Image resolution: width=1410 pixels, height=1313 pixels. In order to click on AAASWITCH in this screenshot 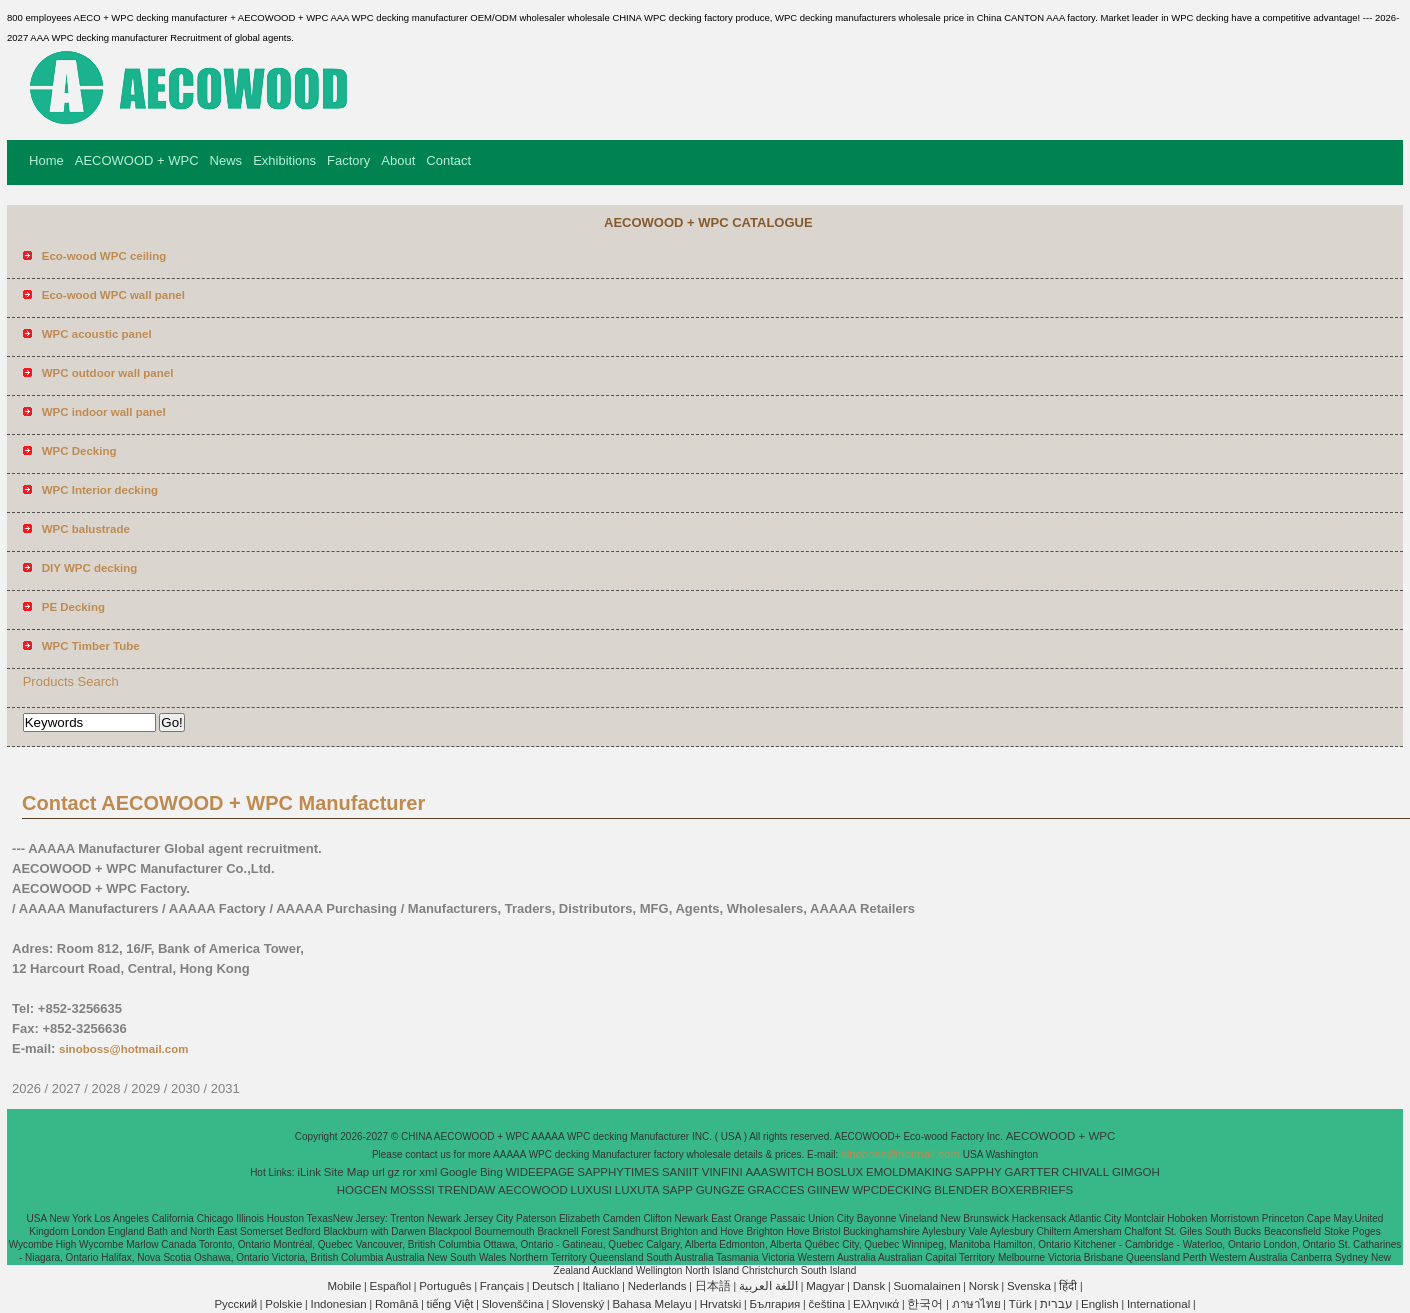, I will do `click(779, 1172)`.